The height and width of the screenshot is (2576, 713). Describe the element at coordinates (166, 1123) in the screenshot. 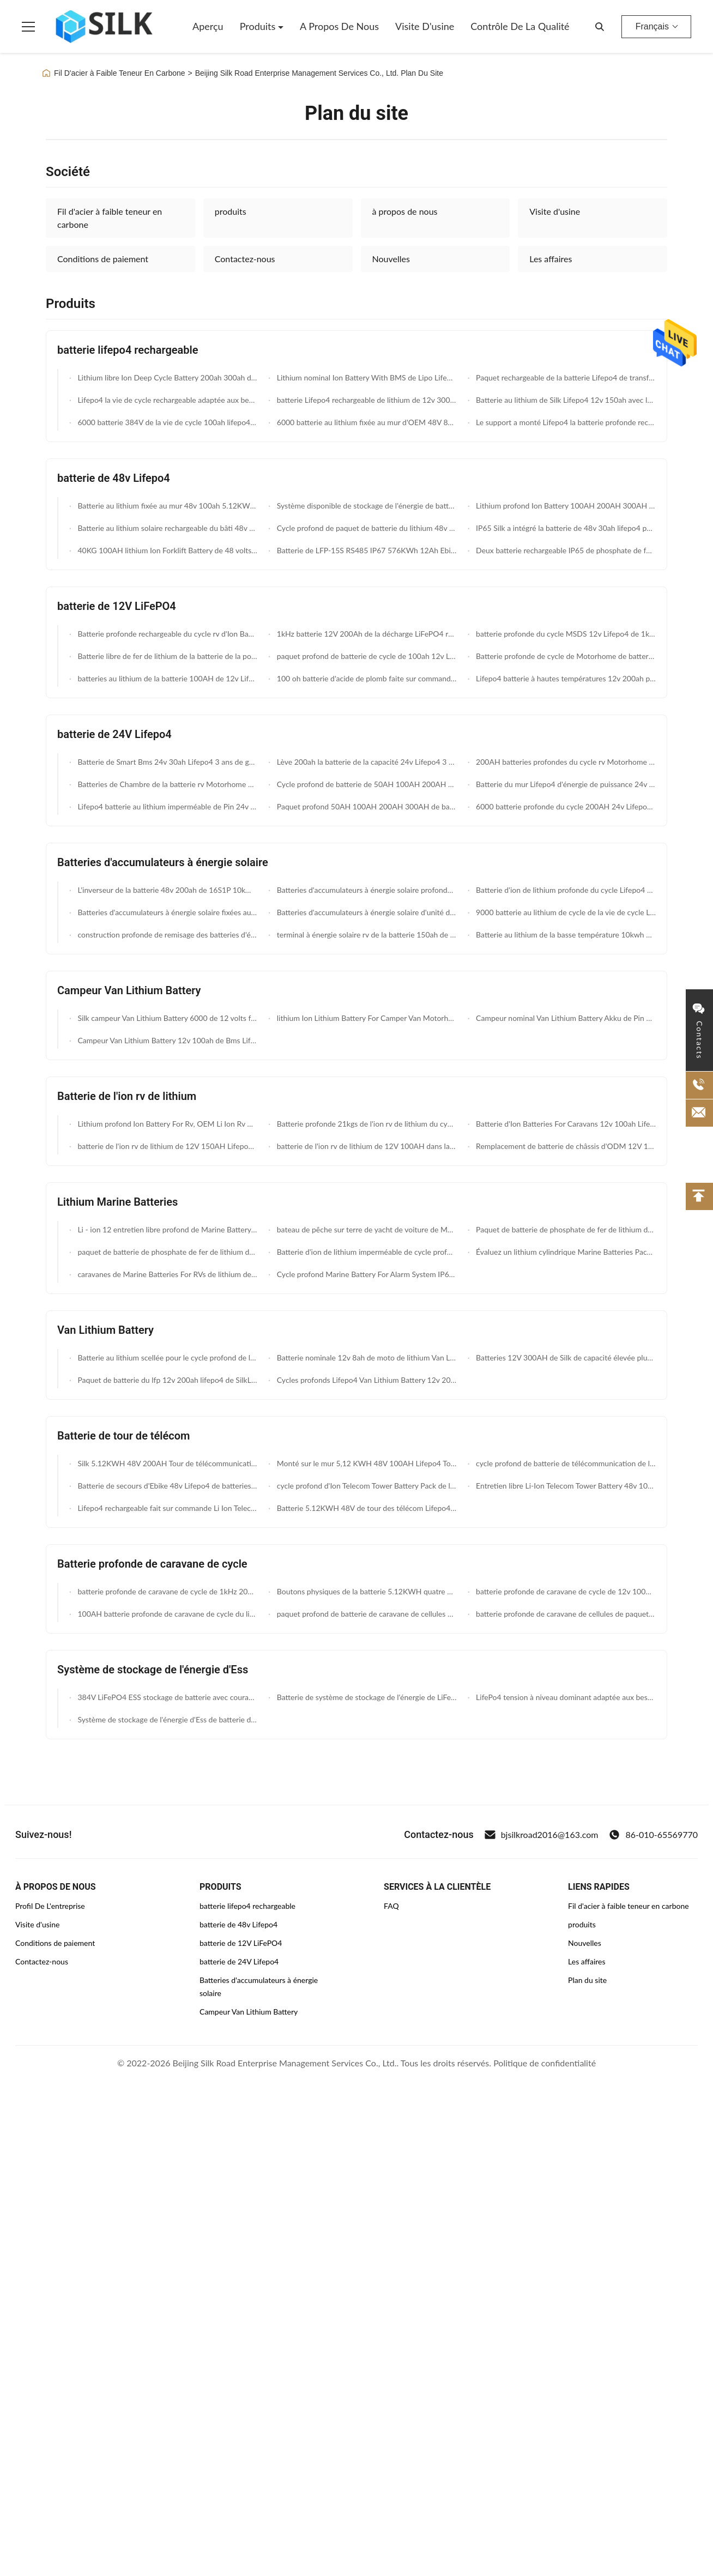

I see `Lithium profond Ion Battery For Rv, OEM Li Ion Rv Battery de cycle de 20AH 12v` at that location.